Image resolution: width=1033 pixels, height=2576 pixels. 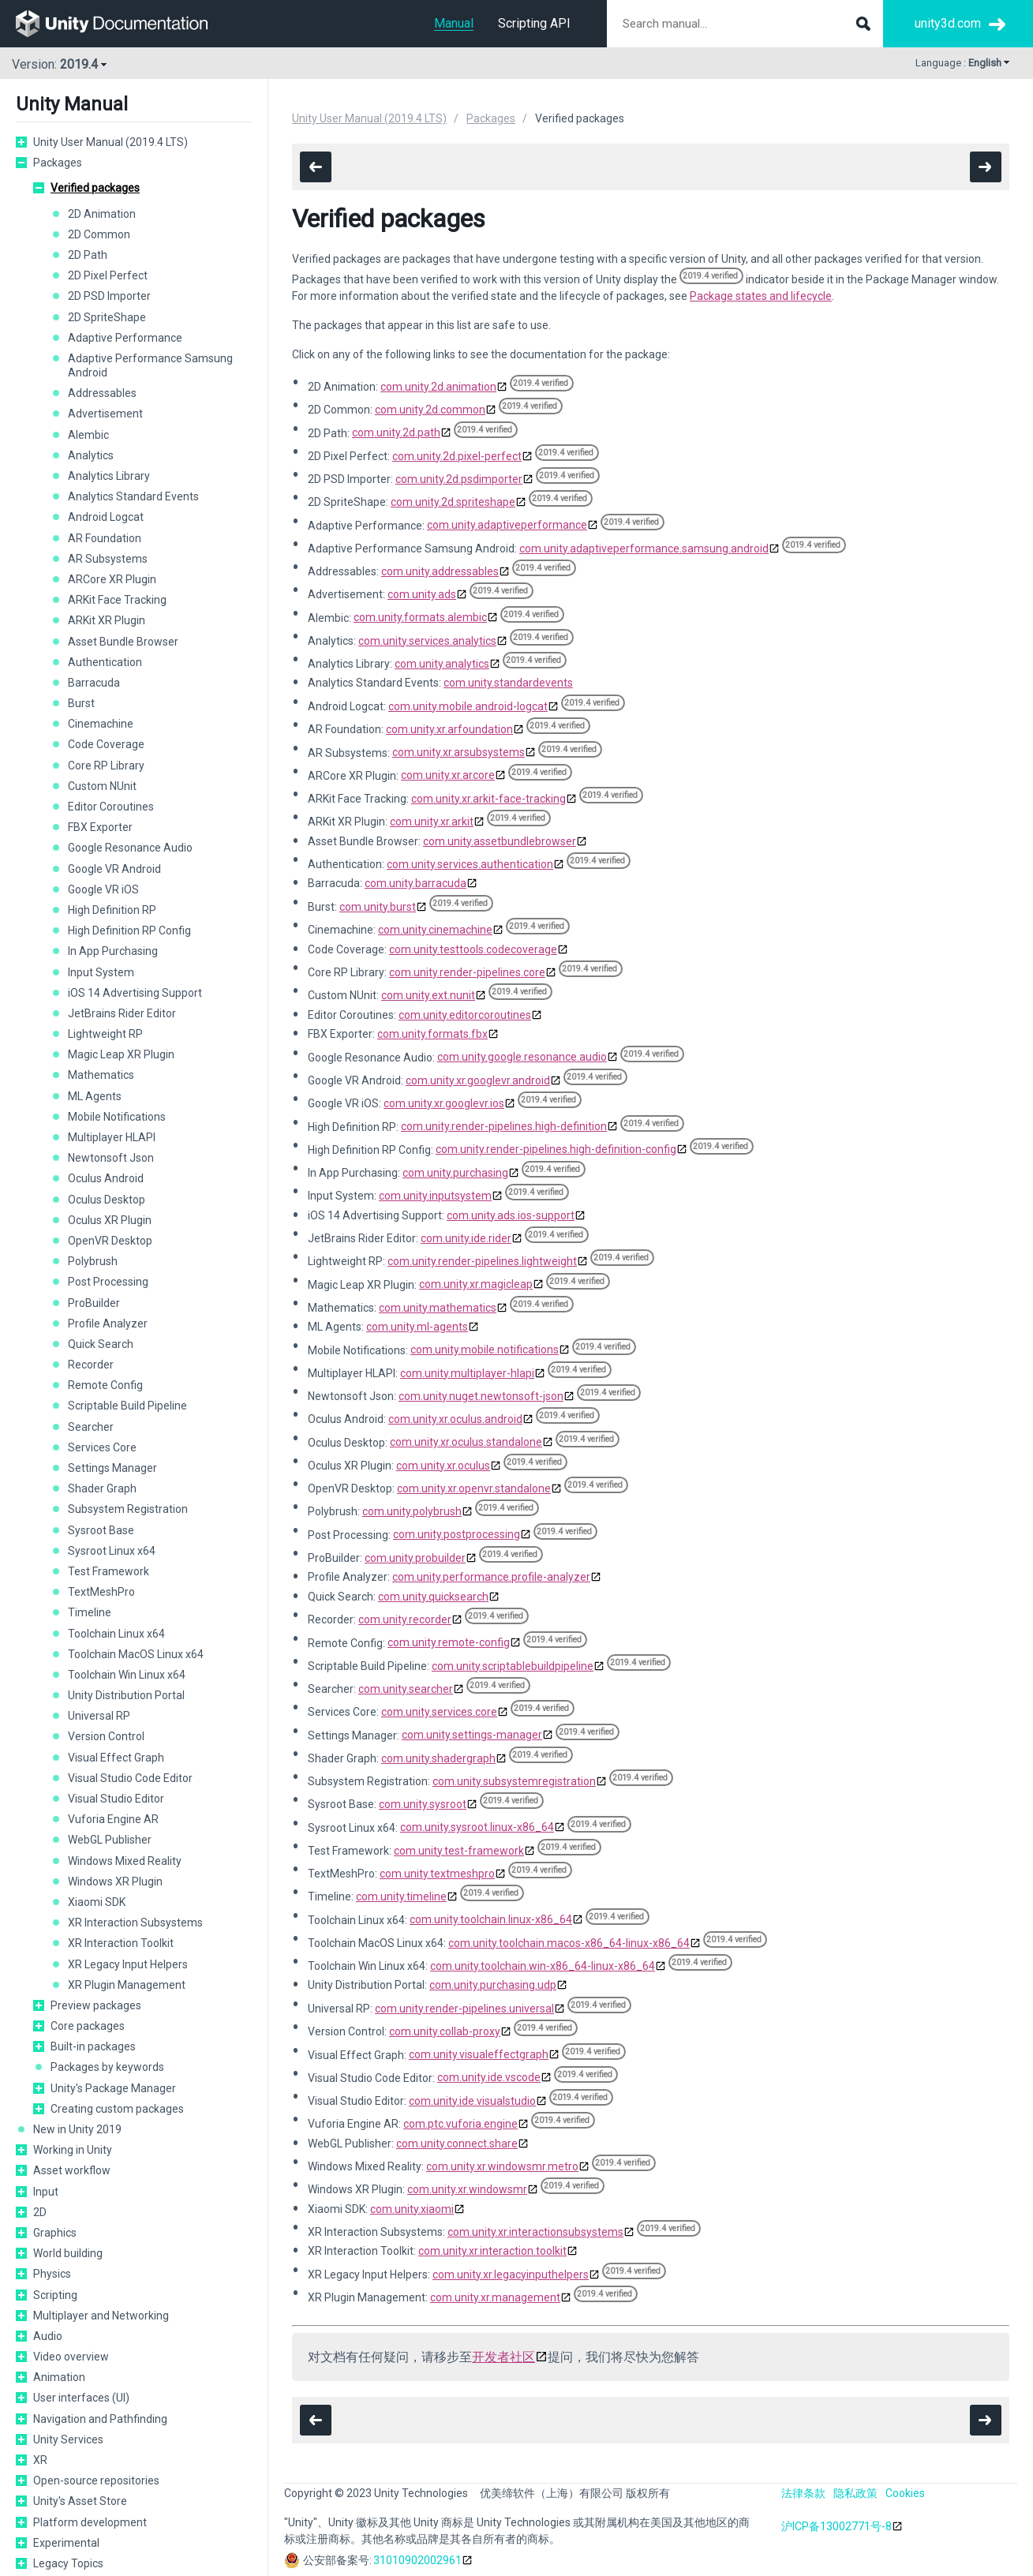 What do you see at coordinates (511, 1215) in the screenshot?
I see `com.unity.ads.ios-support` at bounding box center [511, 1215].